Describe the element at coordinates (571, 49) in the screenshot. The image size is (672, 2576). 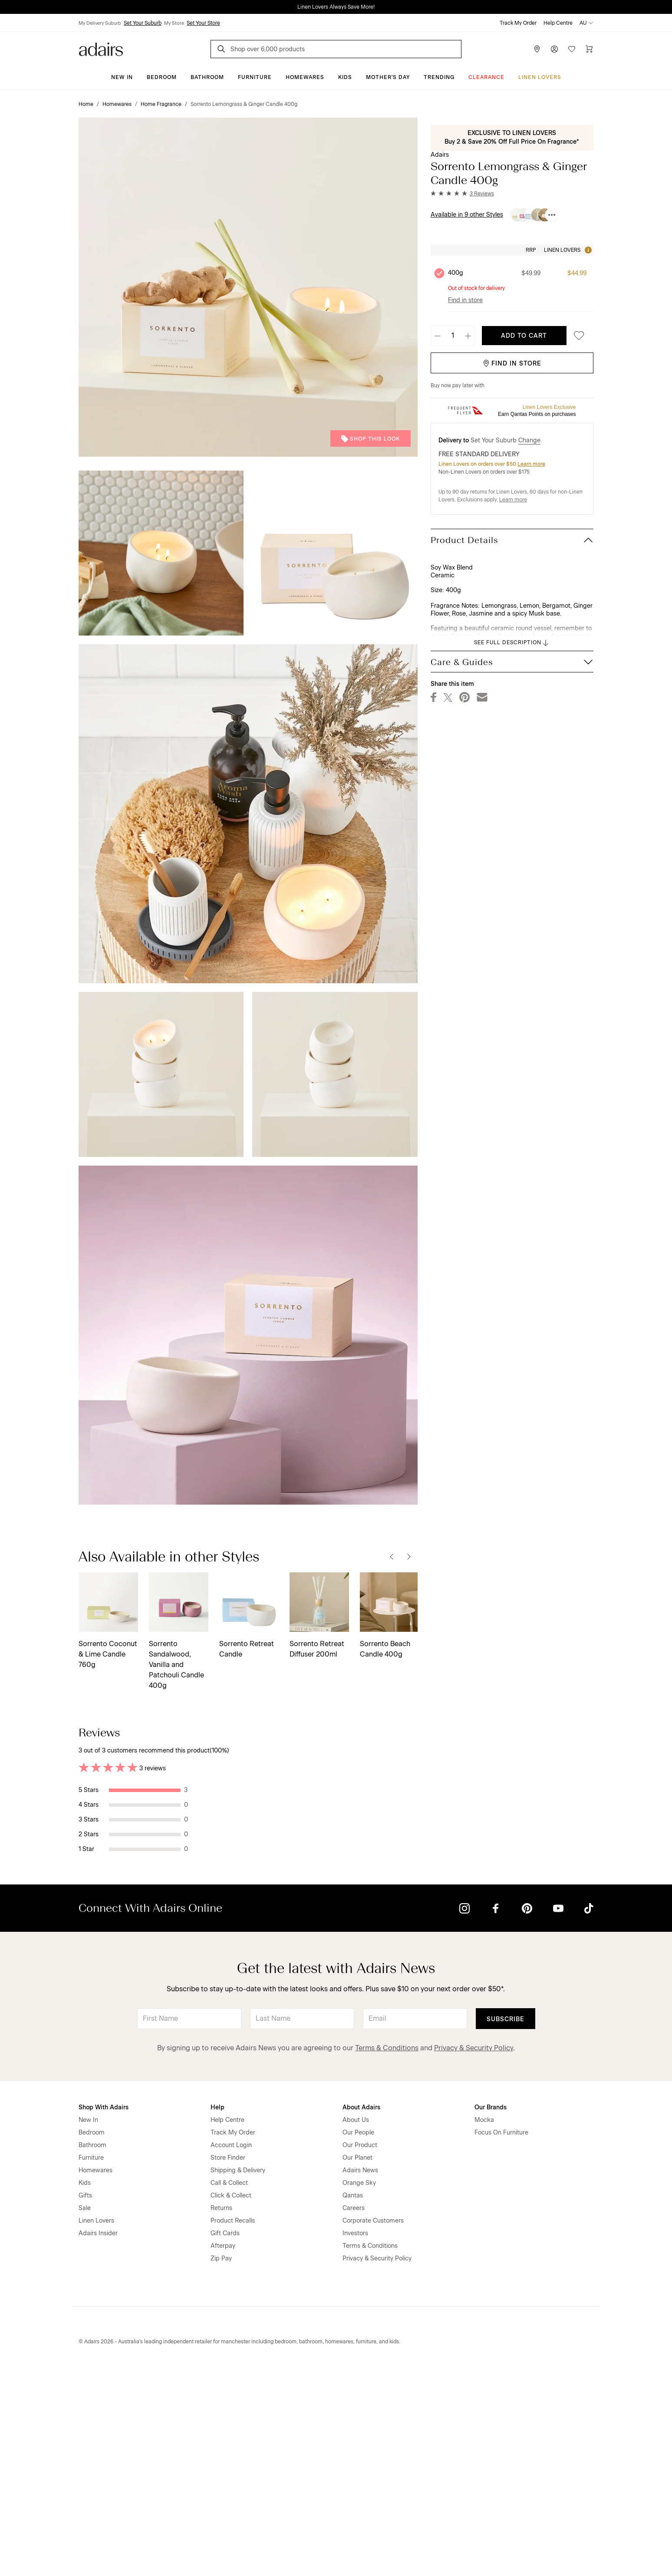
I see `[Wish List]` at that location.